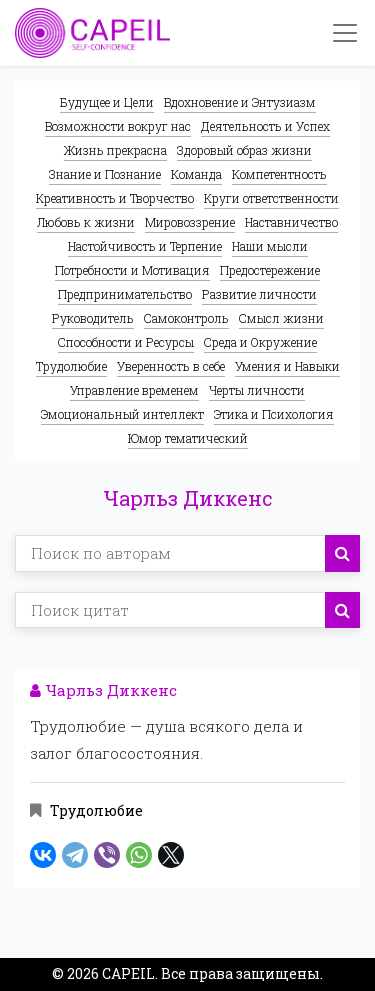 This screenshot has width=375, height=991. Describe the element at coordinates (103, 690) in the screenshot. I see `Чарльз Диккенс` at that location.